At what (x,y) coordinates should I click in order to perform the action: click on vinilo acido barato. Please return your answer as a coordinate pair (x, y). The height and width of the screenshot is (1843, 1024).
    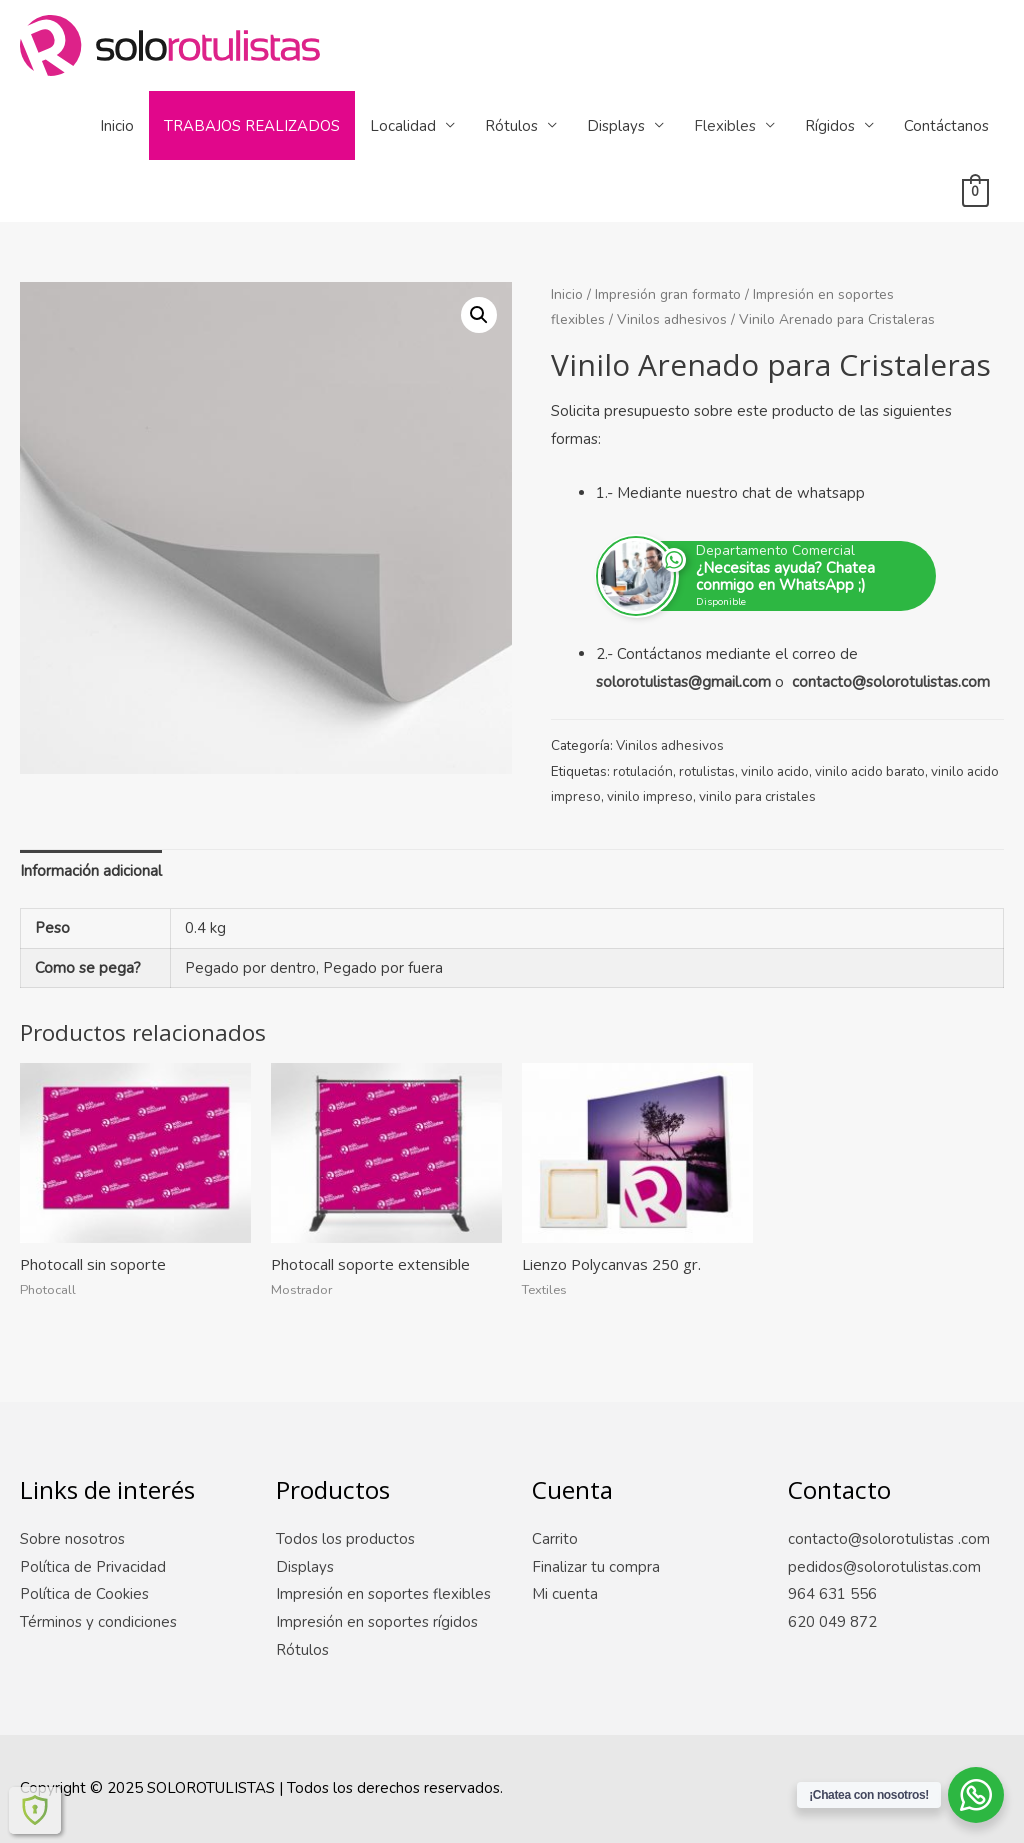
    Looking at the image, I should click on (870, 771).